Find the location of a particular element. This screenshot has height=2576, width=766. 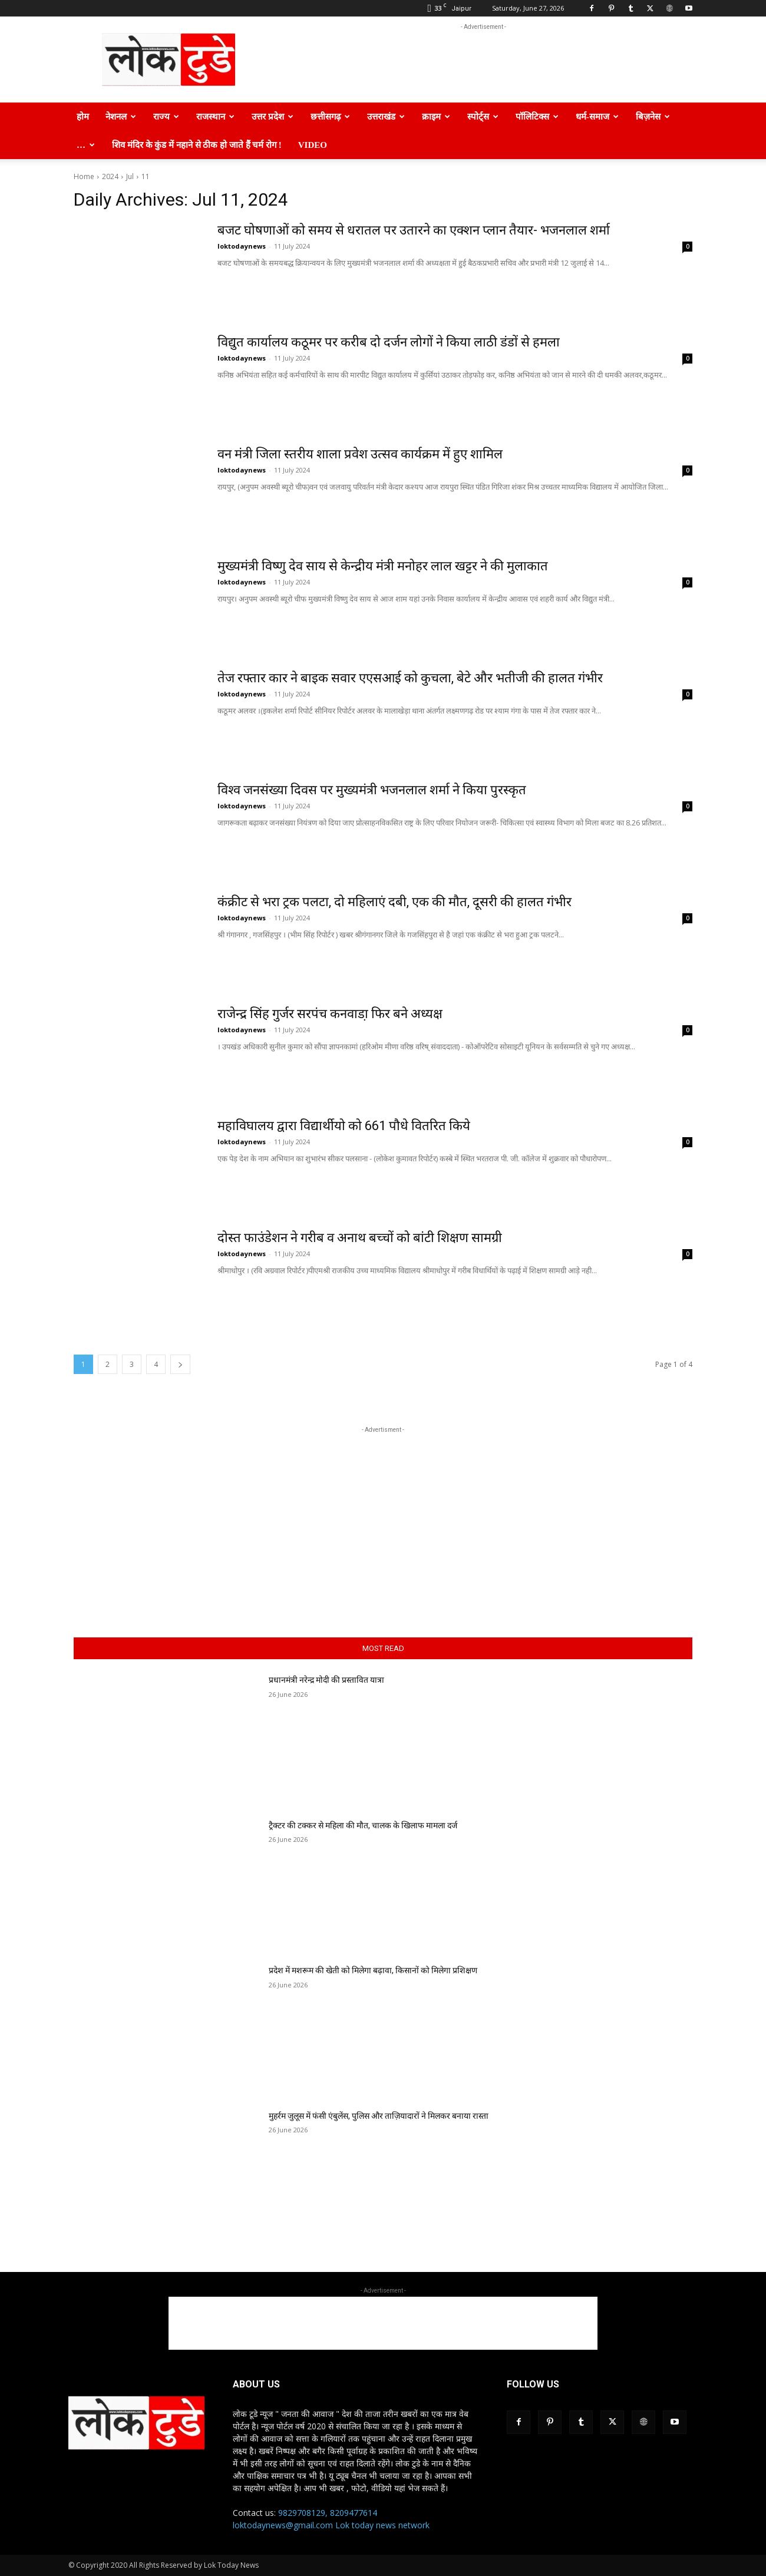

बजट घोषणाओं को समय से धरातल पर उतारने का एक्शन प्लान तैयार- भजनलाल शर्मा is located at coordinates (413, 230).